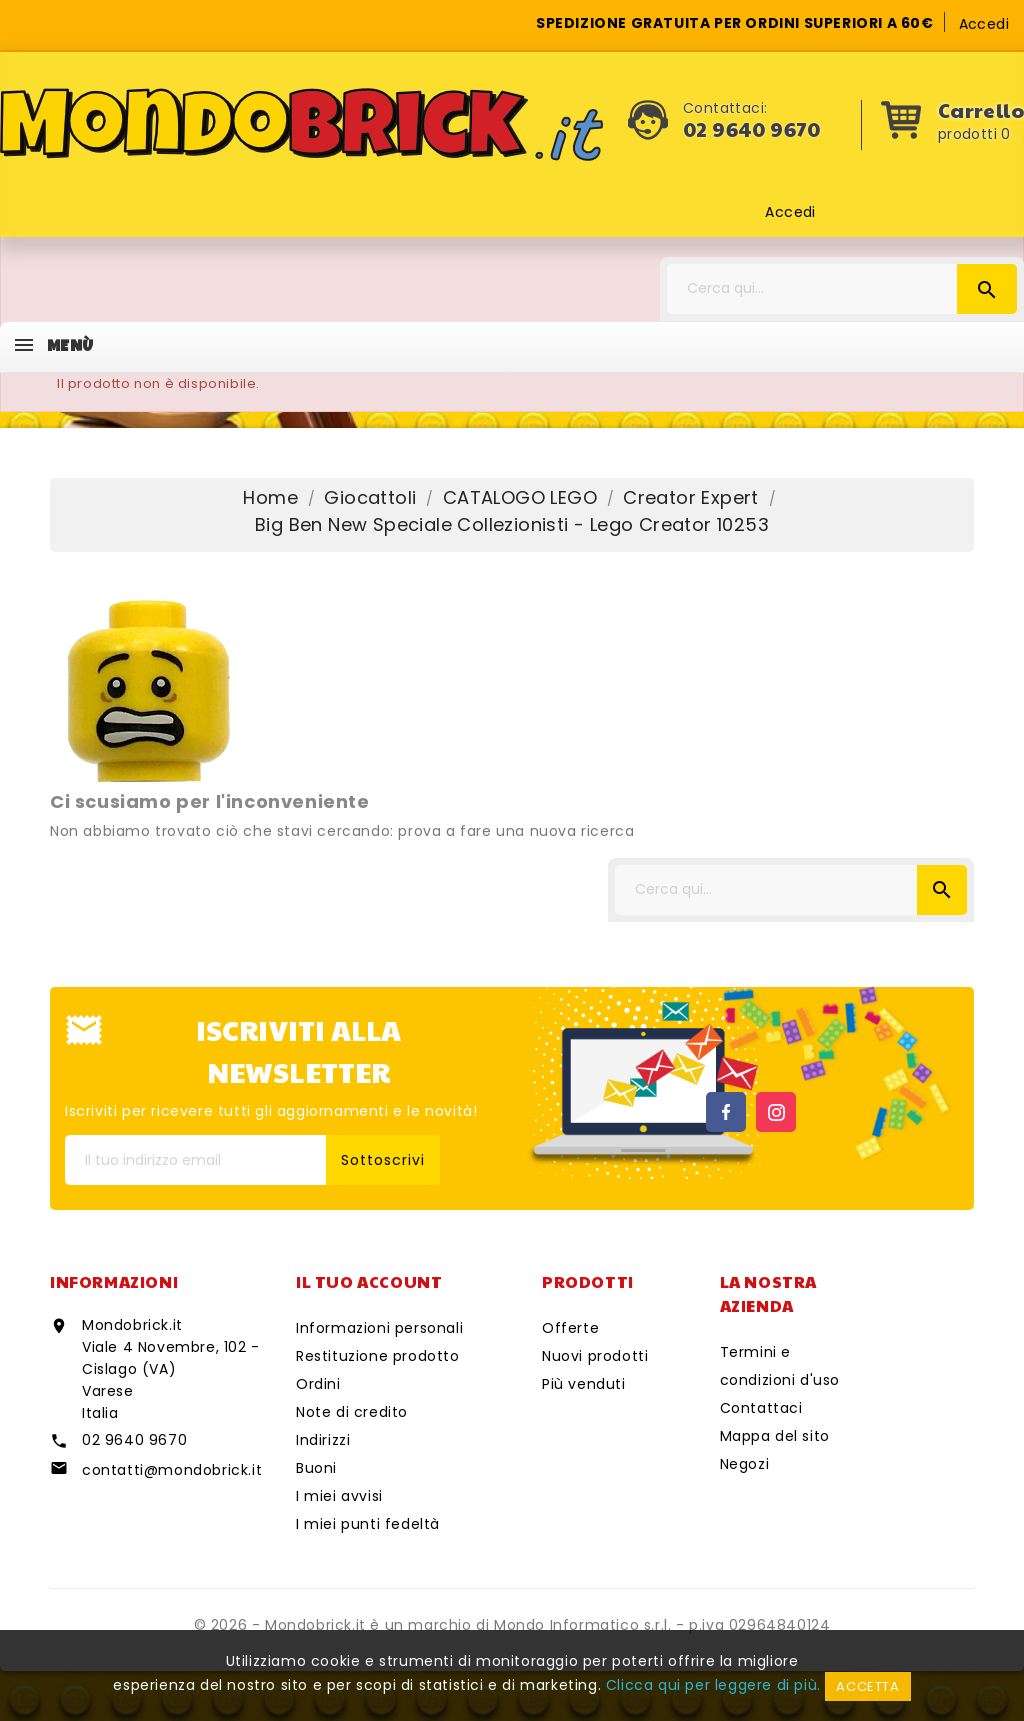 This screenshot has height=1721, width=1024. Describe the element at coordinates (379, 1328) in the screenshot. I see `Informazioni personali` at that location.